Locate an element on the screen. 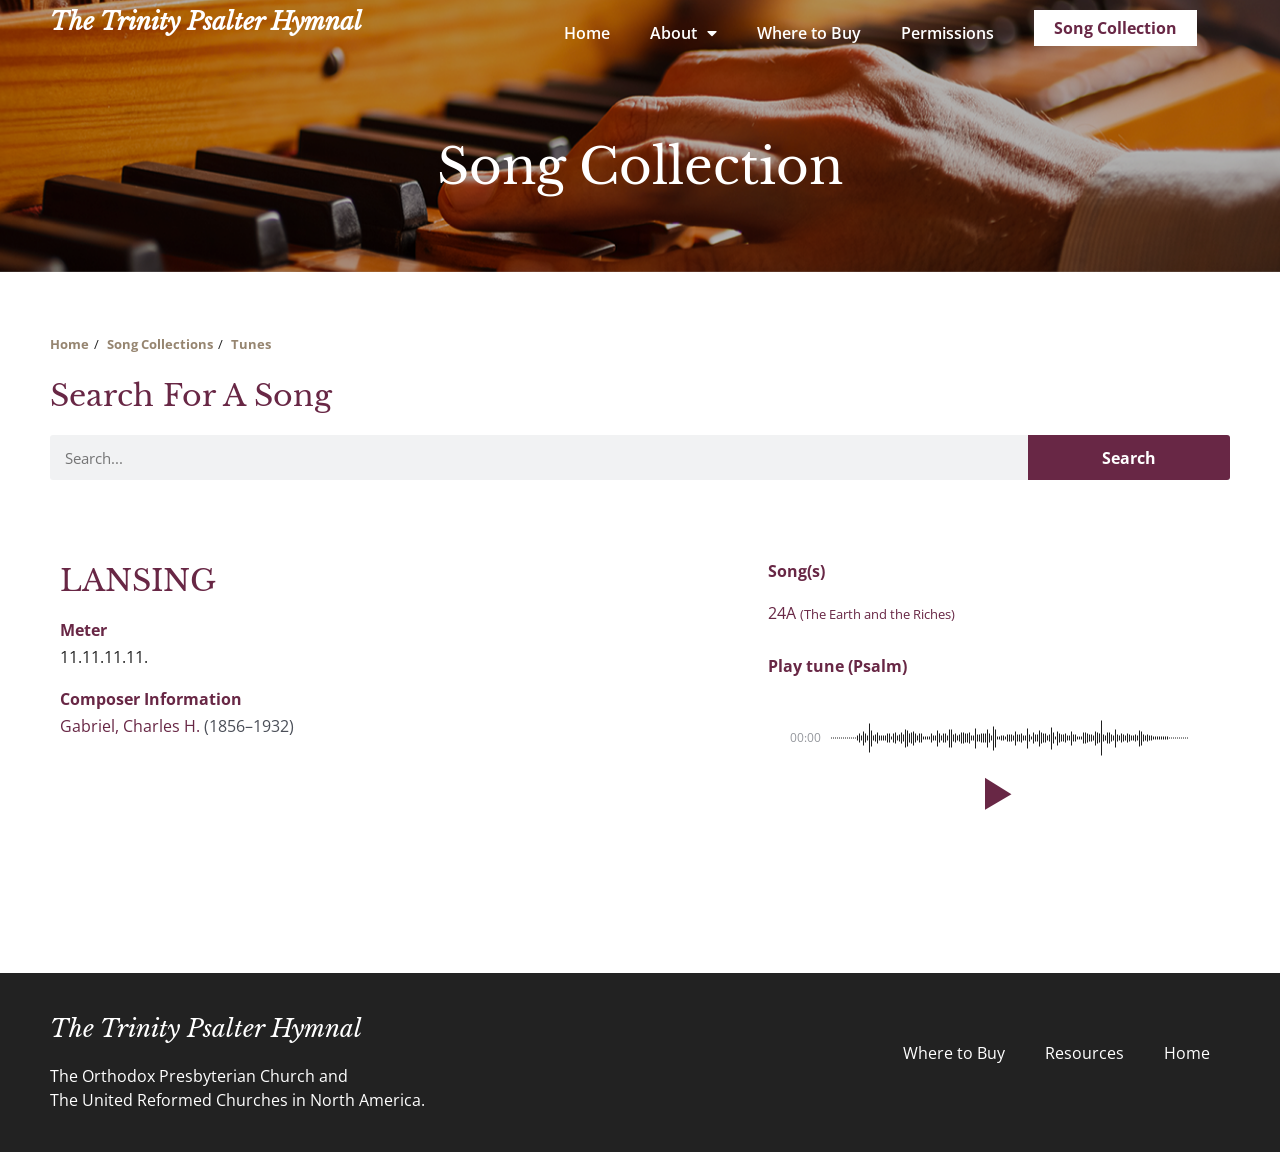 Image resolution: width=1280 pixels, height=1152 pixels. Song Collections is located at coordinates (160, 344).